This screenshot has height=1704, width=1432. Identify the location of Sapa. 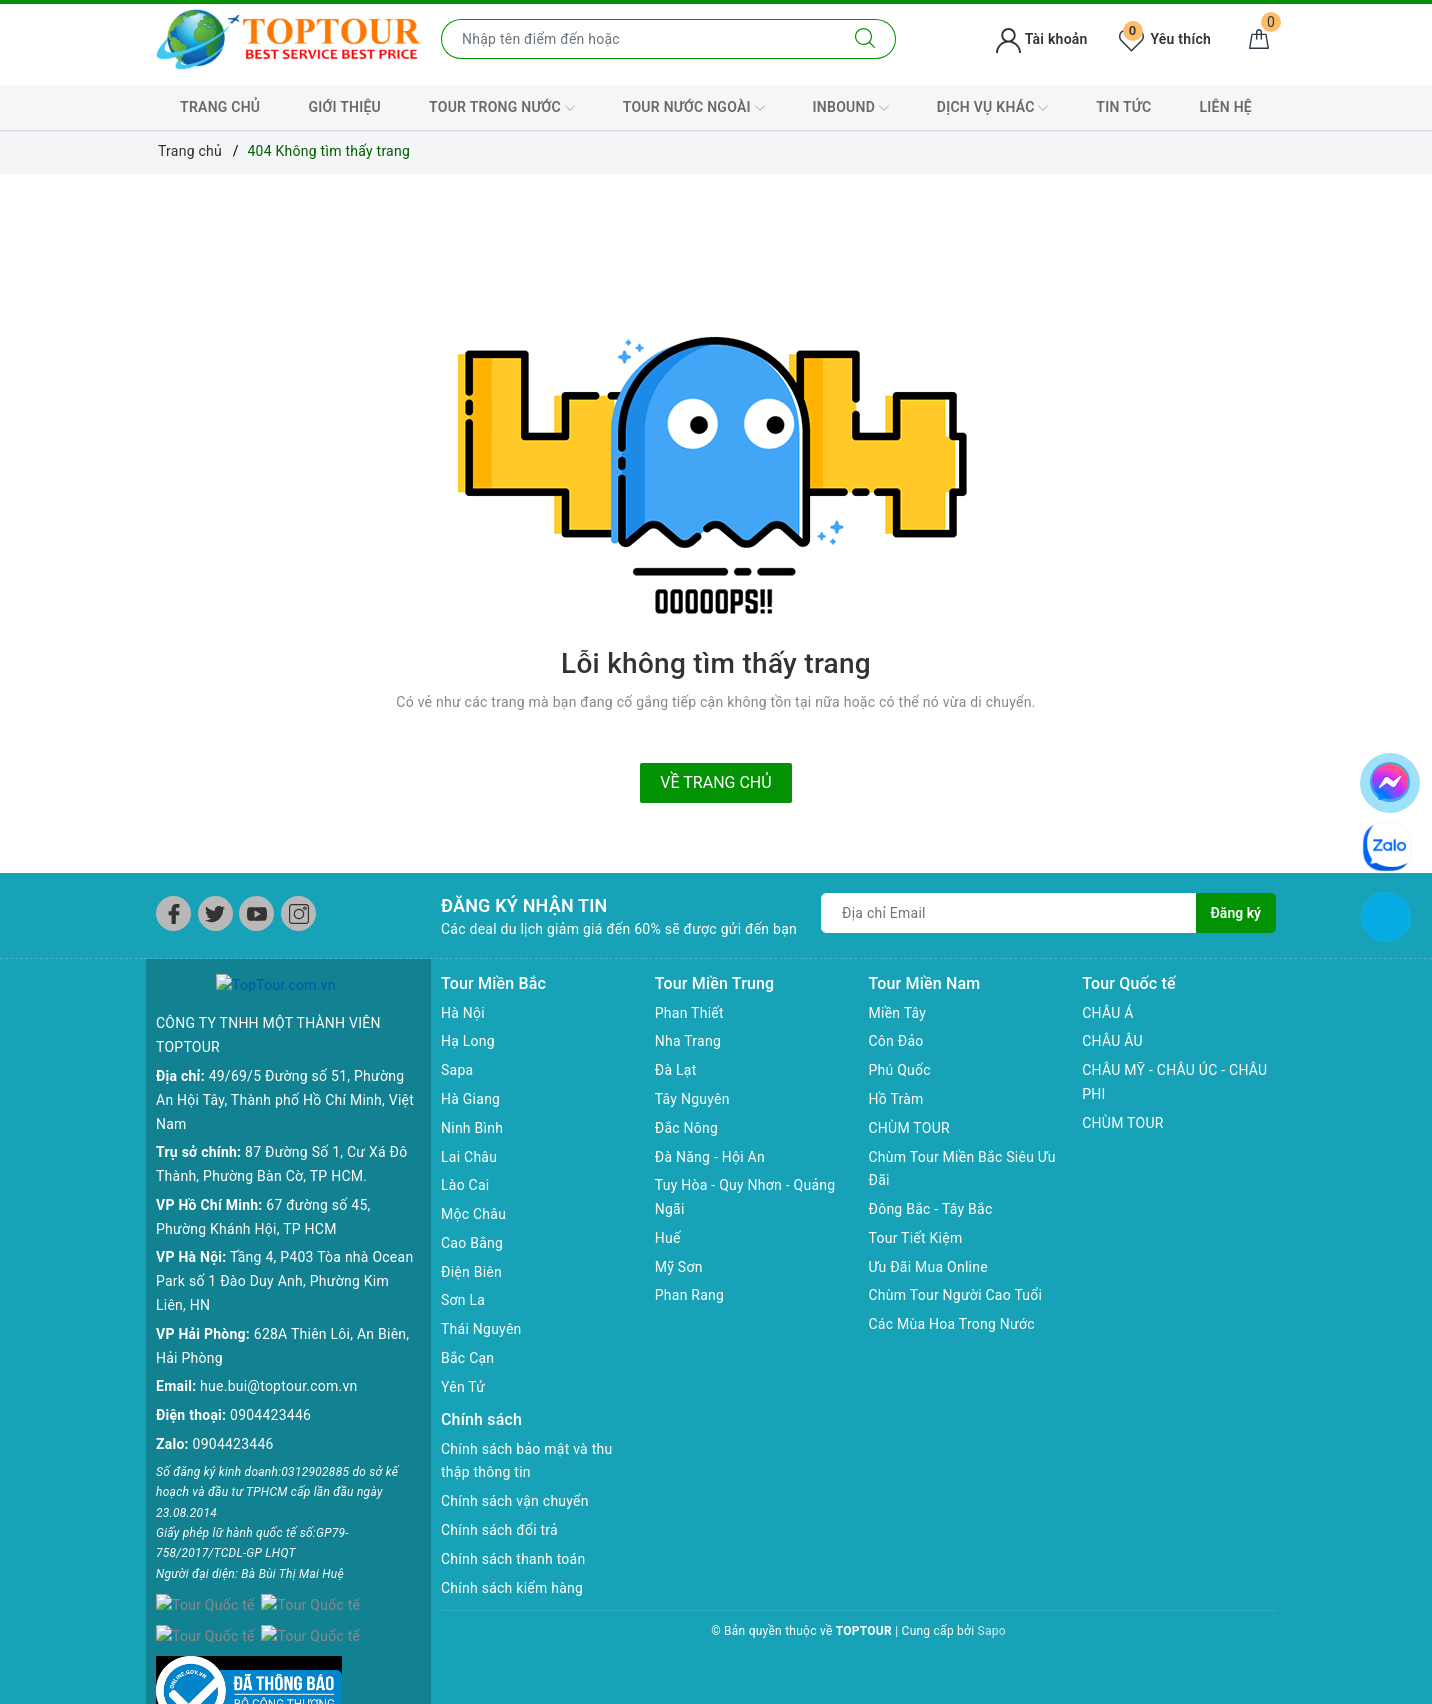
(457, 1070).